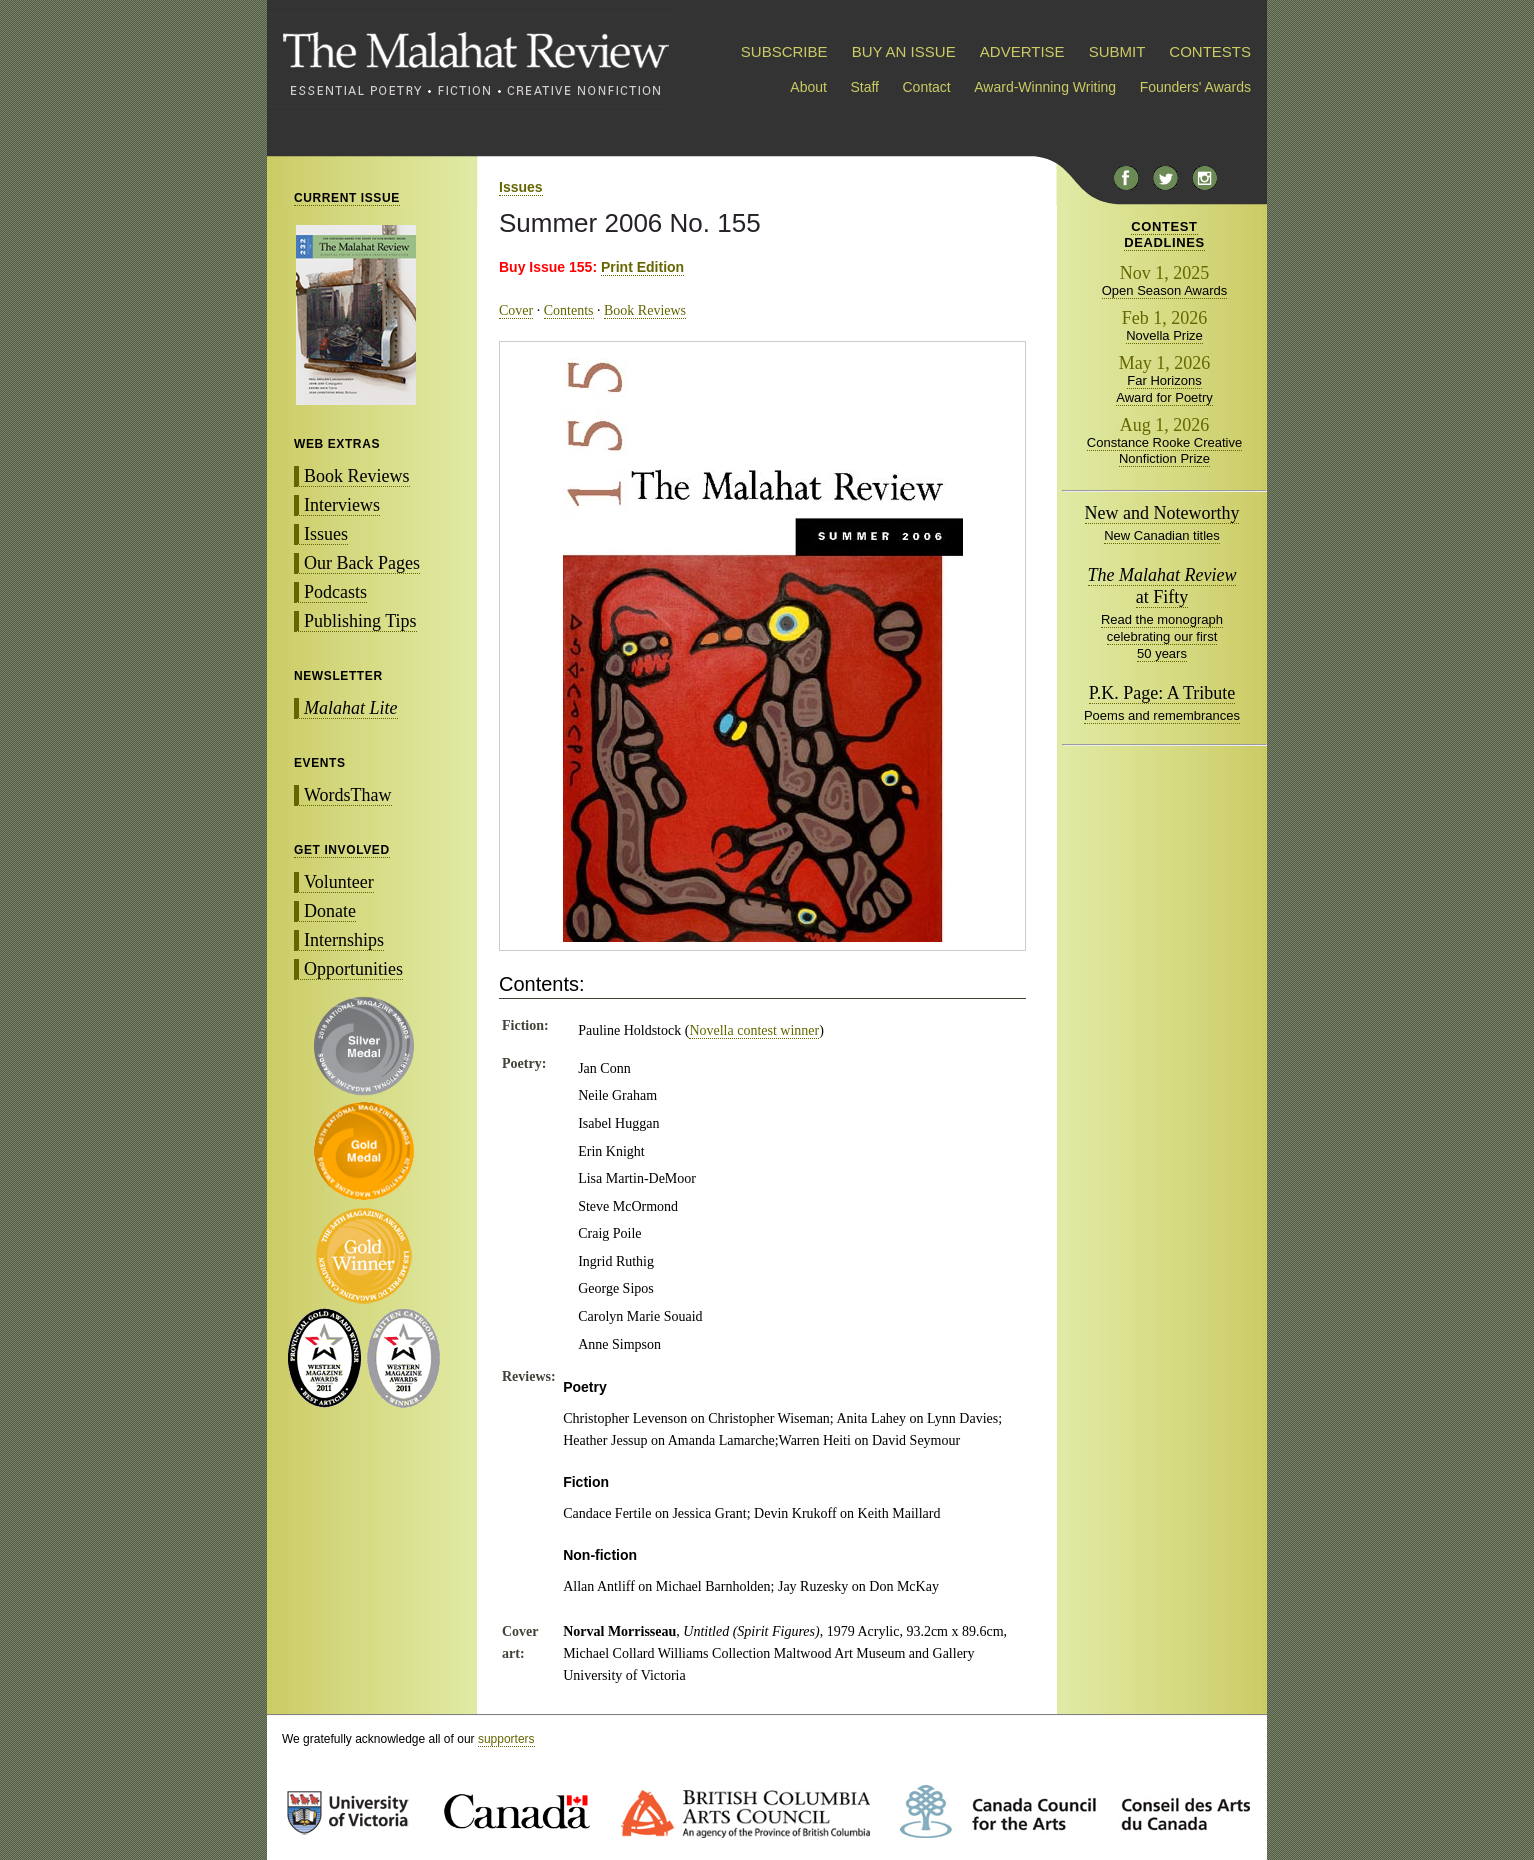  What do you see at coordinates (904, 51) in the screenshot?
I see `BUY AN ISSUE` at bounding box center [904, 51].